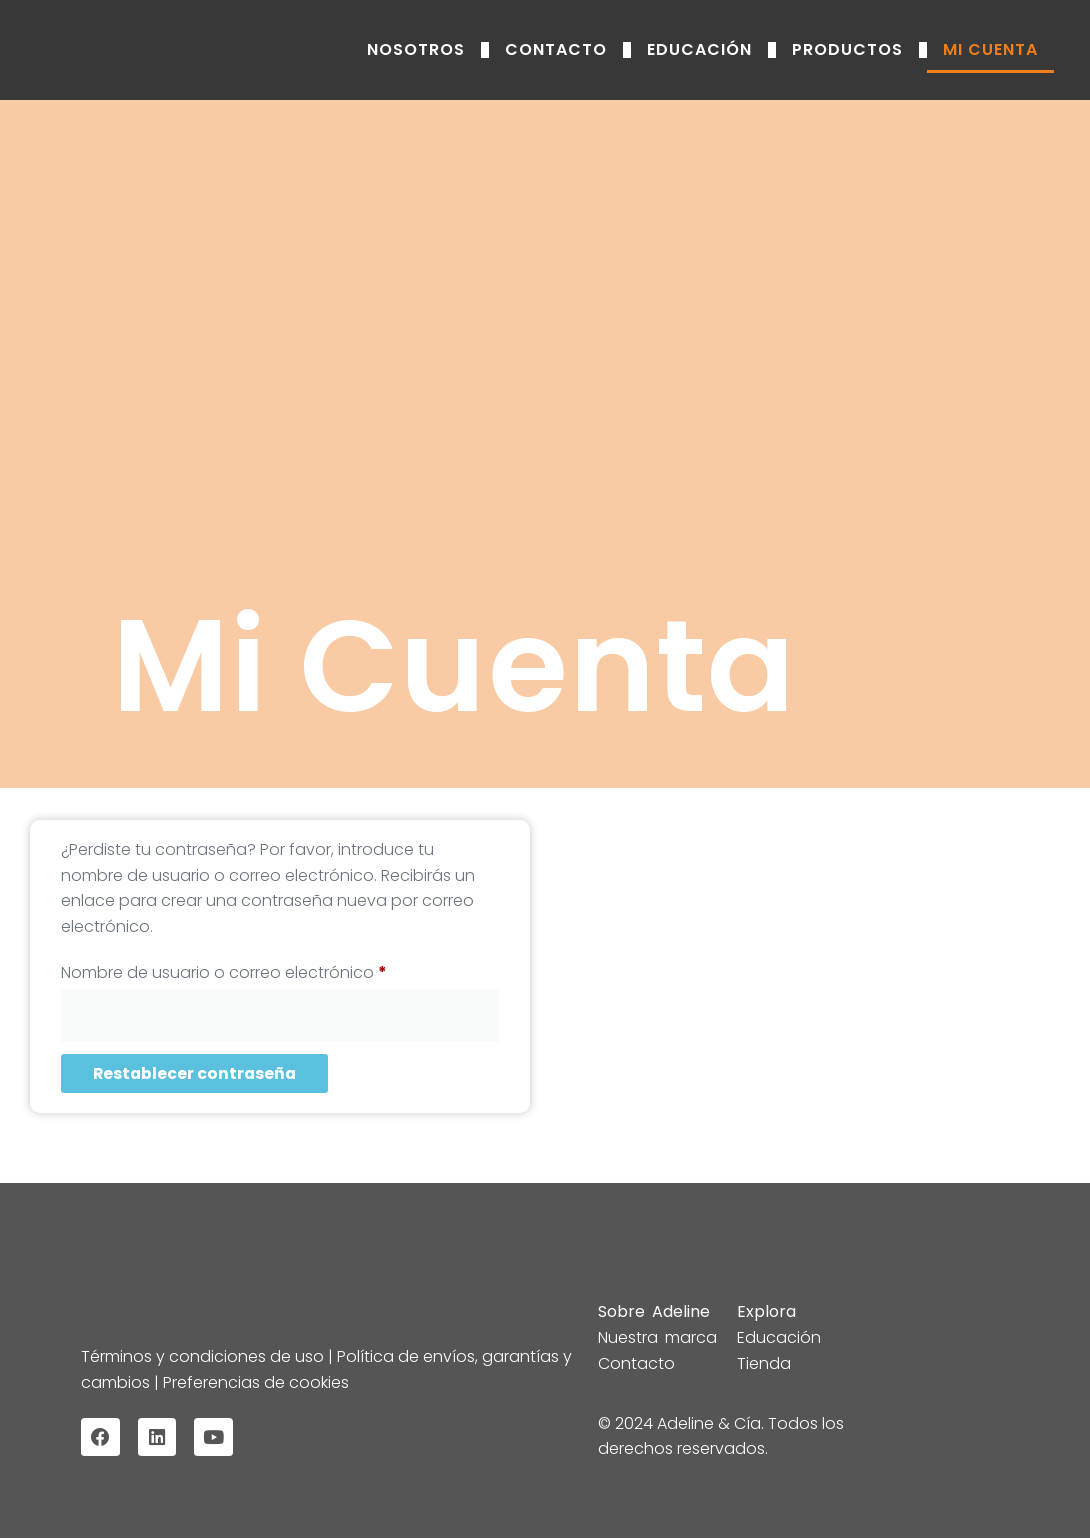  I want to click on Nosotros, so click(416, 49).